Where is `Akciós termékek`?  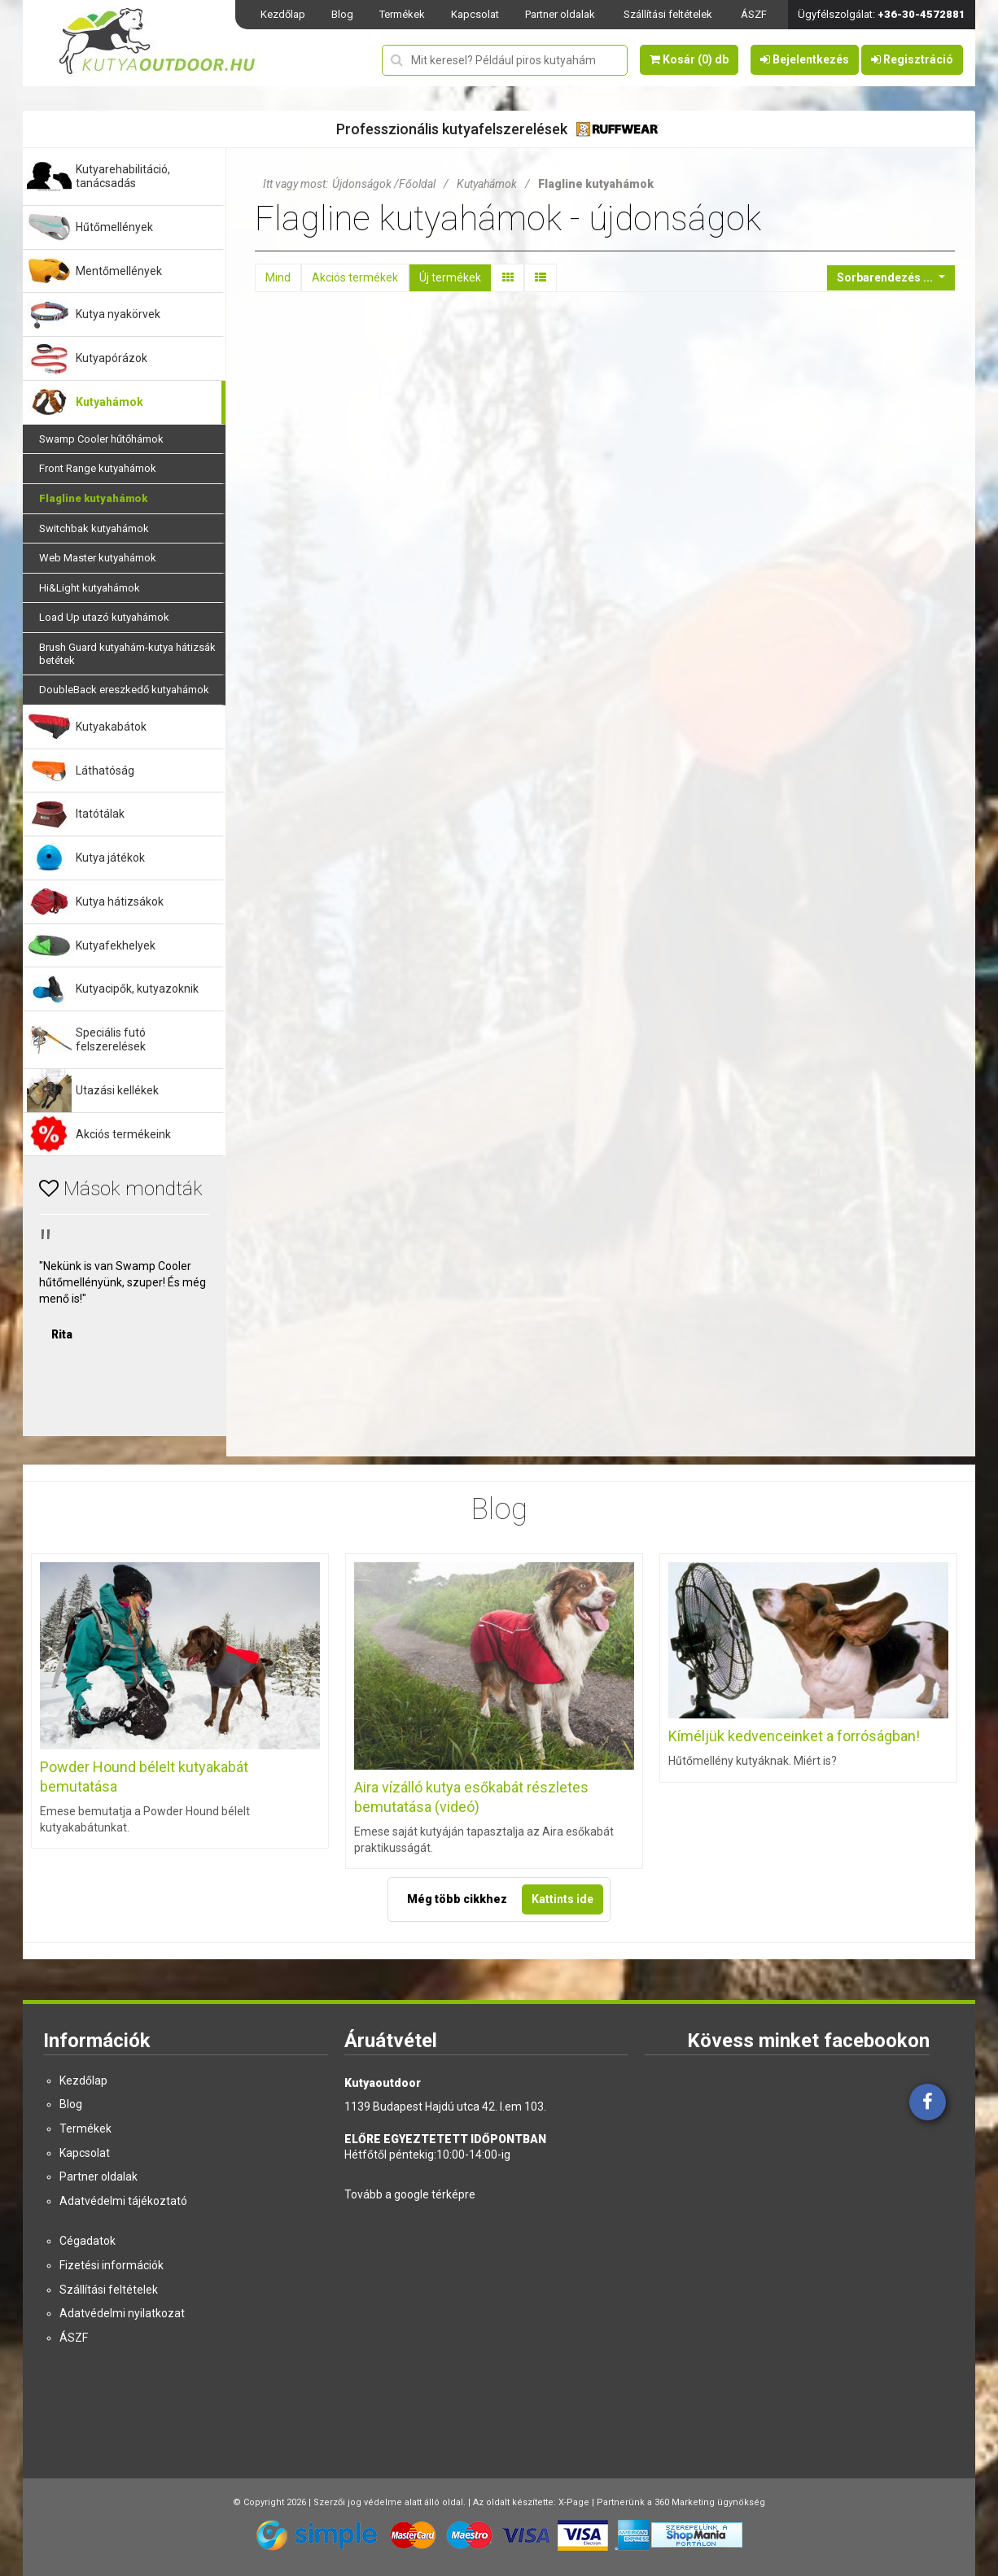 Akciós termékek is located at coordinates (355, 277).